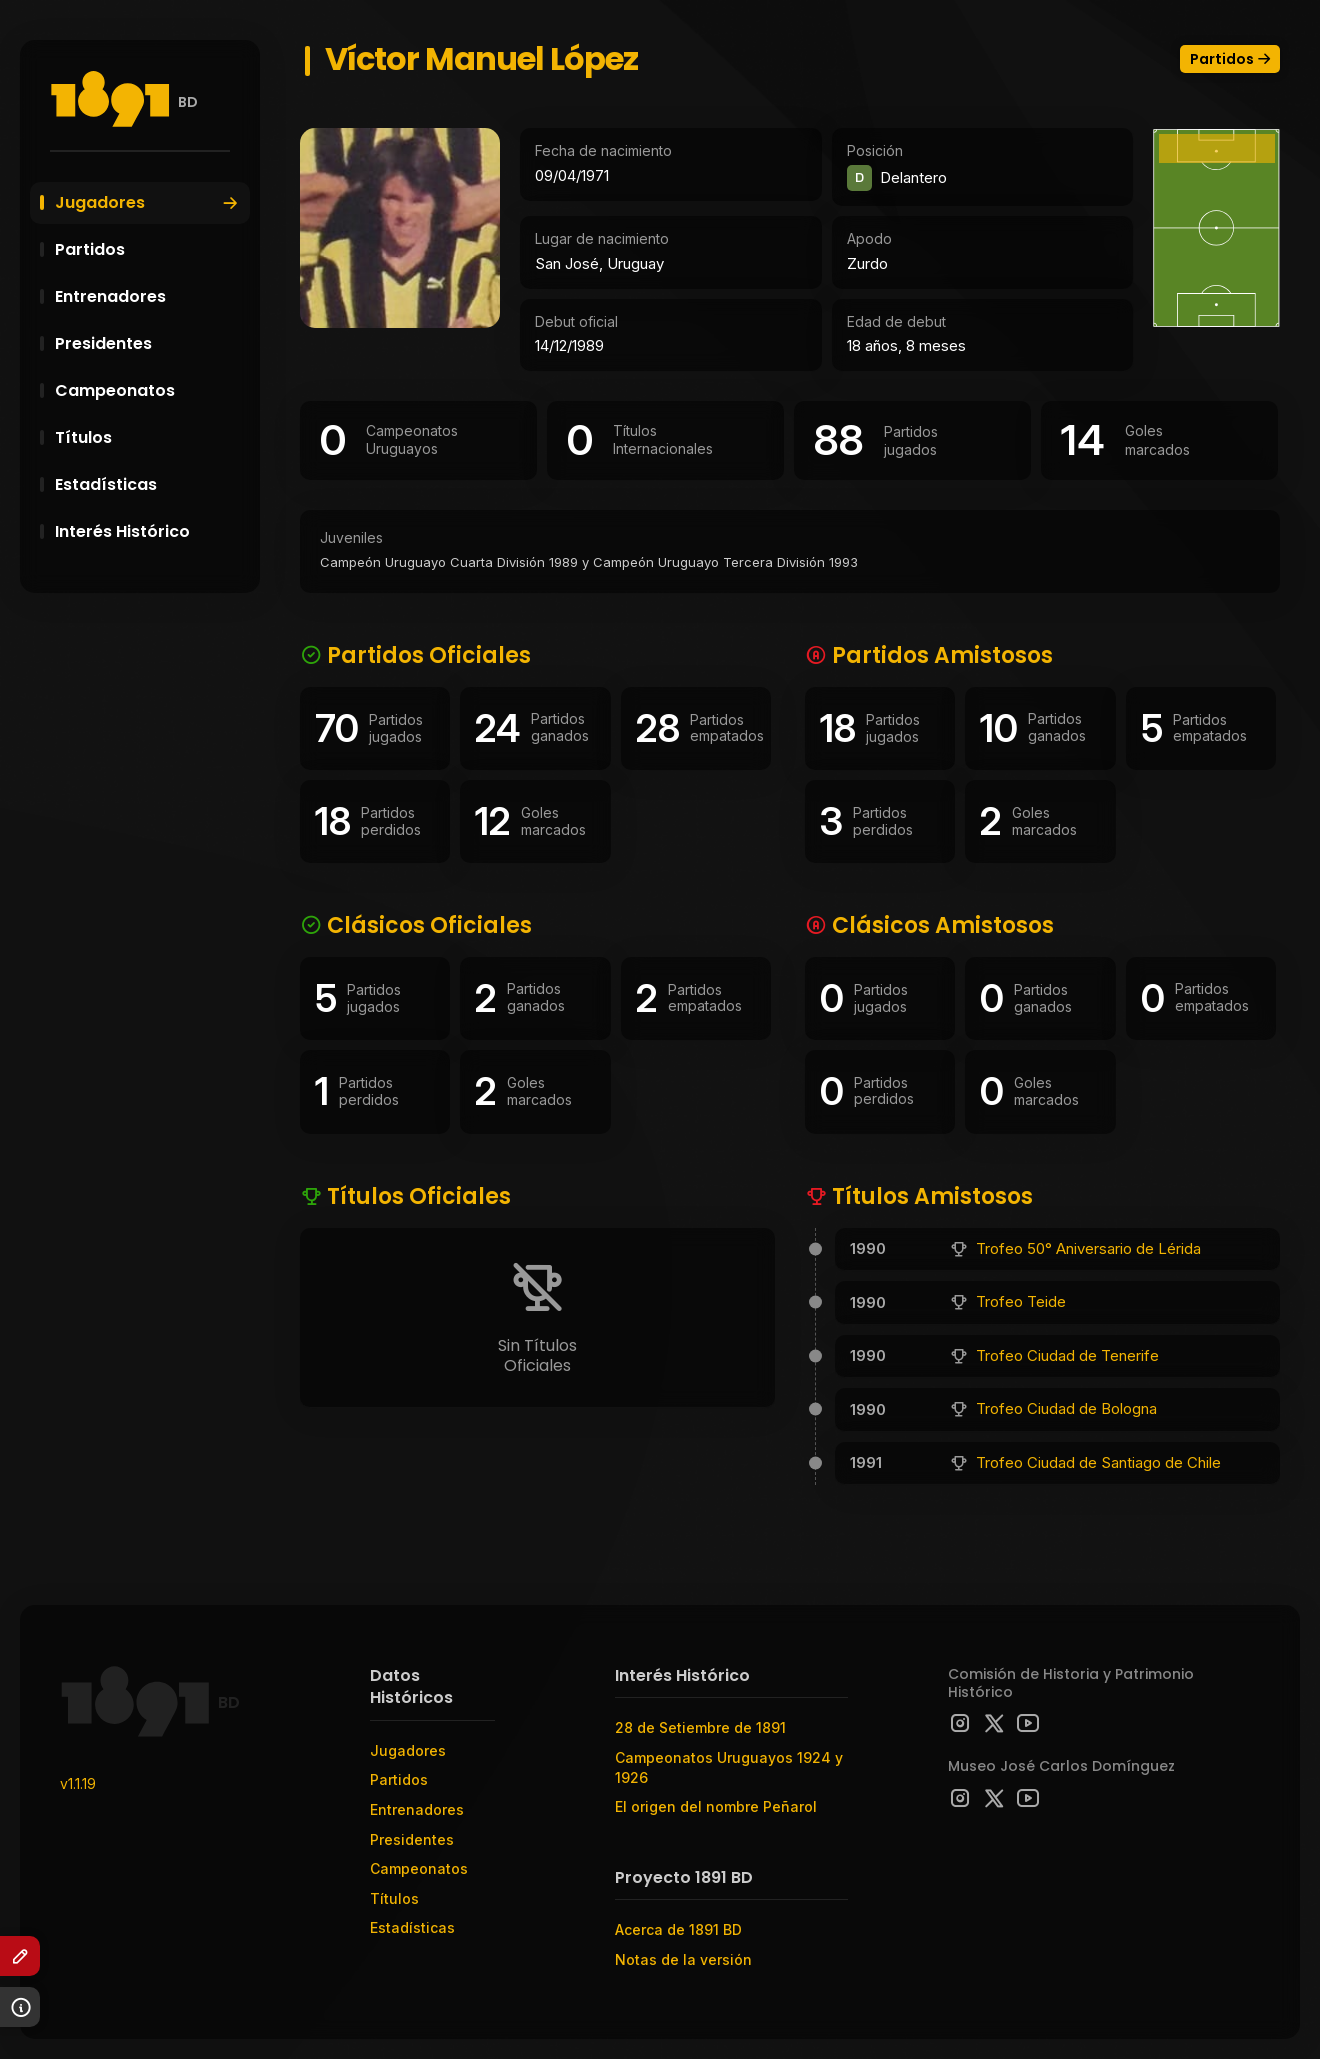  What do you see at coordinates (150, 437) in the screenshot?
I see `Títulos` at bounding box center [150, 437].